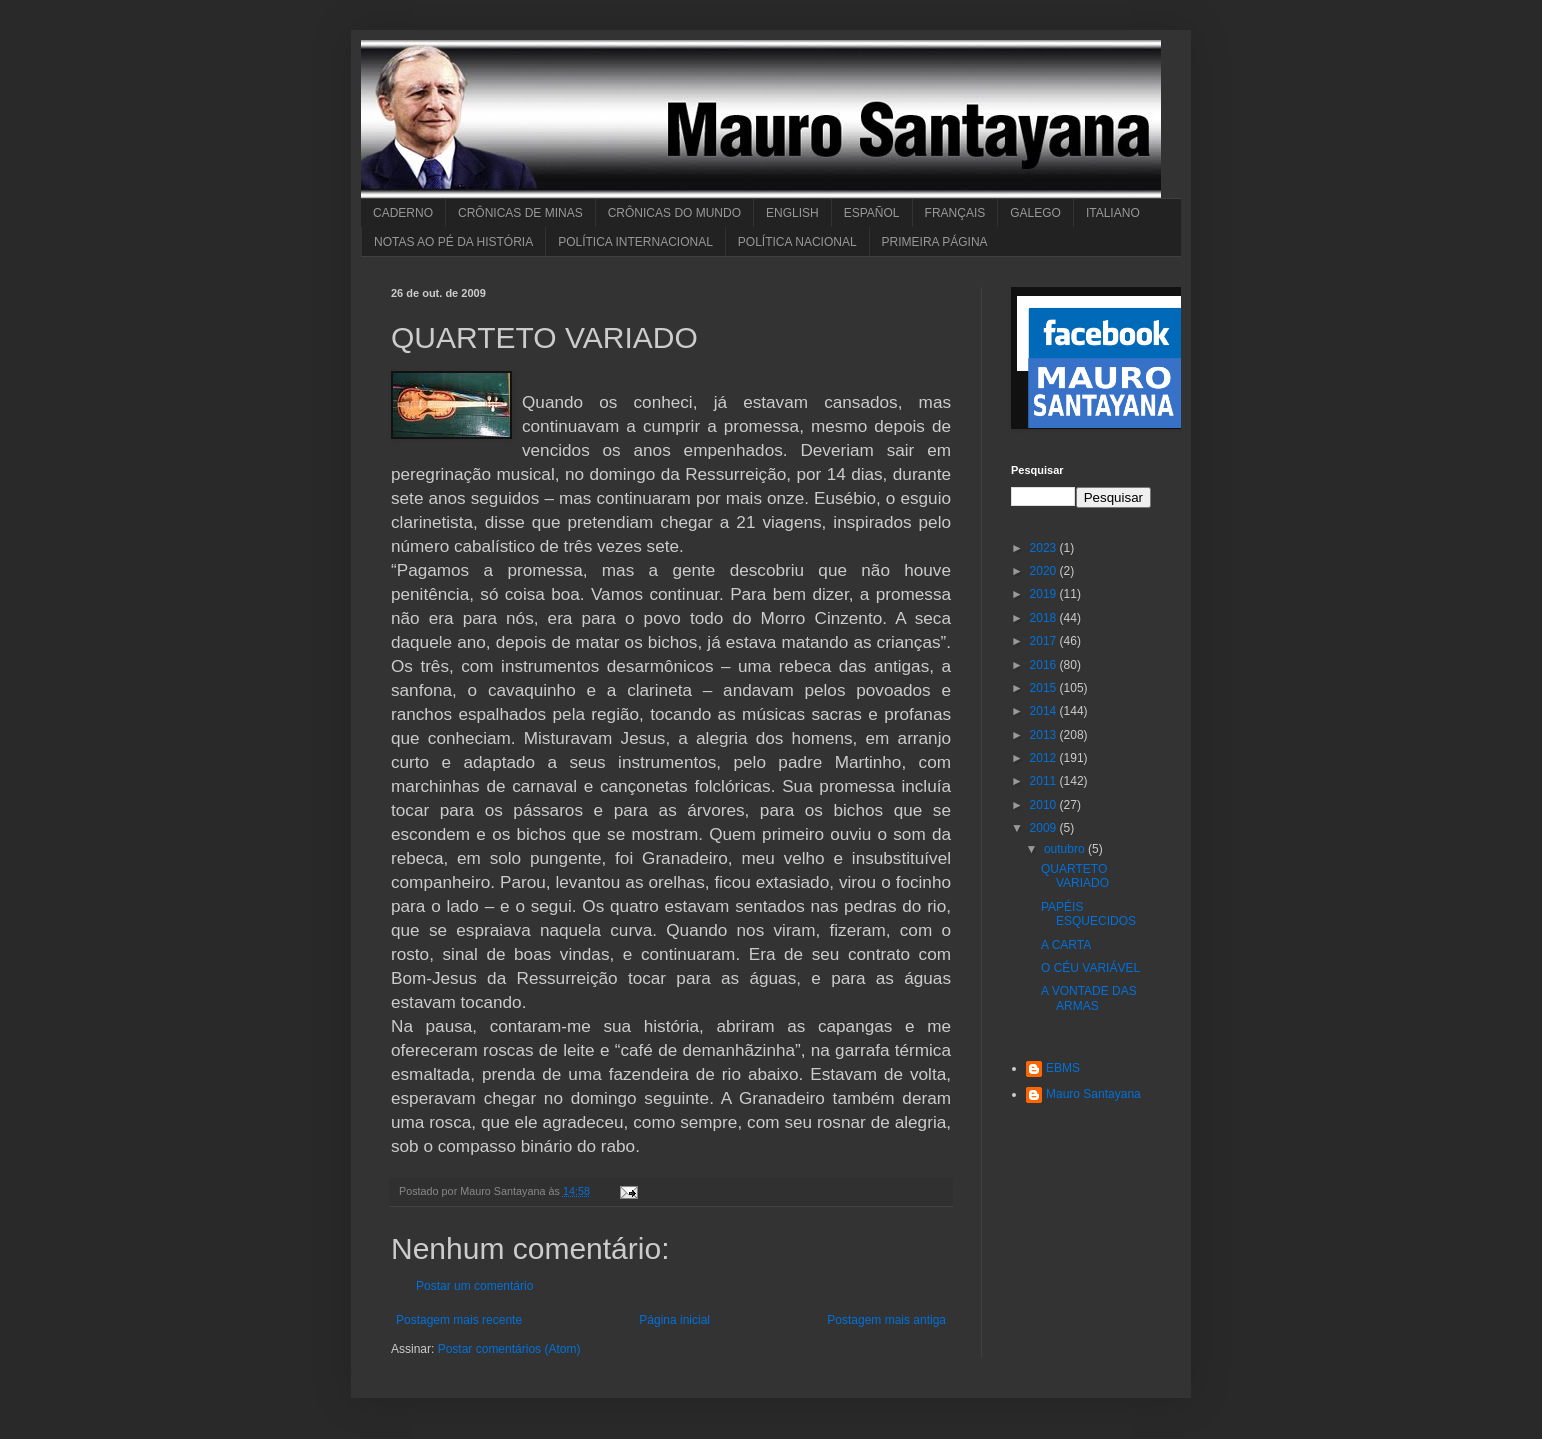 This screenshot has height=1439, width=1542. What do you see at coordinates (1088, 914) in the screenshot?
I see `PAPÉIS ESQUECIDOS` at bounding box center [1088, 914].